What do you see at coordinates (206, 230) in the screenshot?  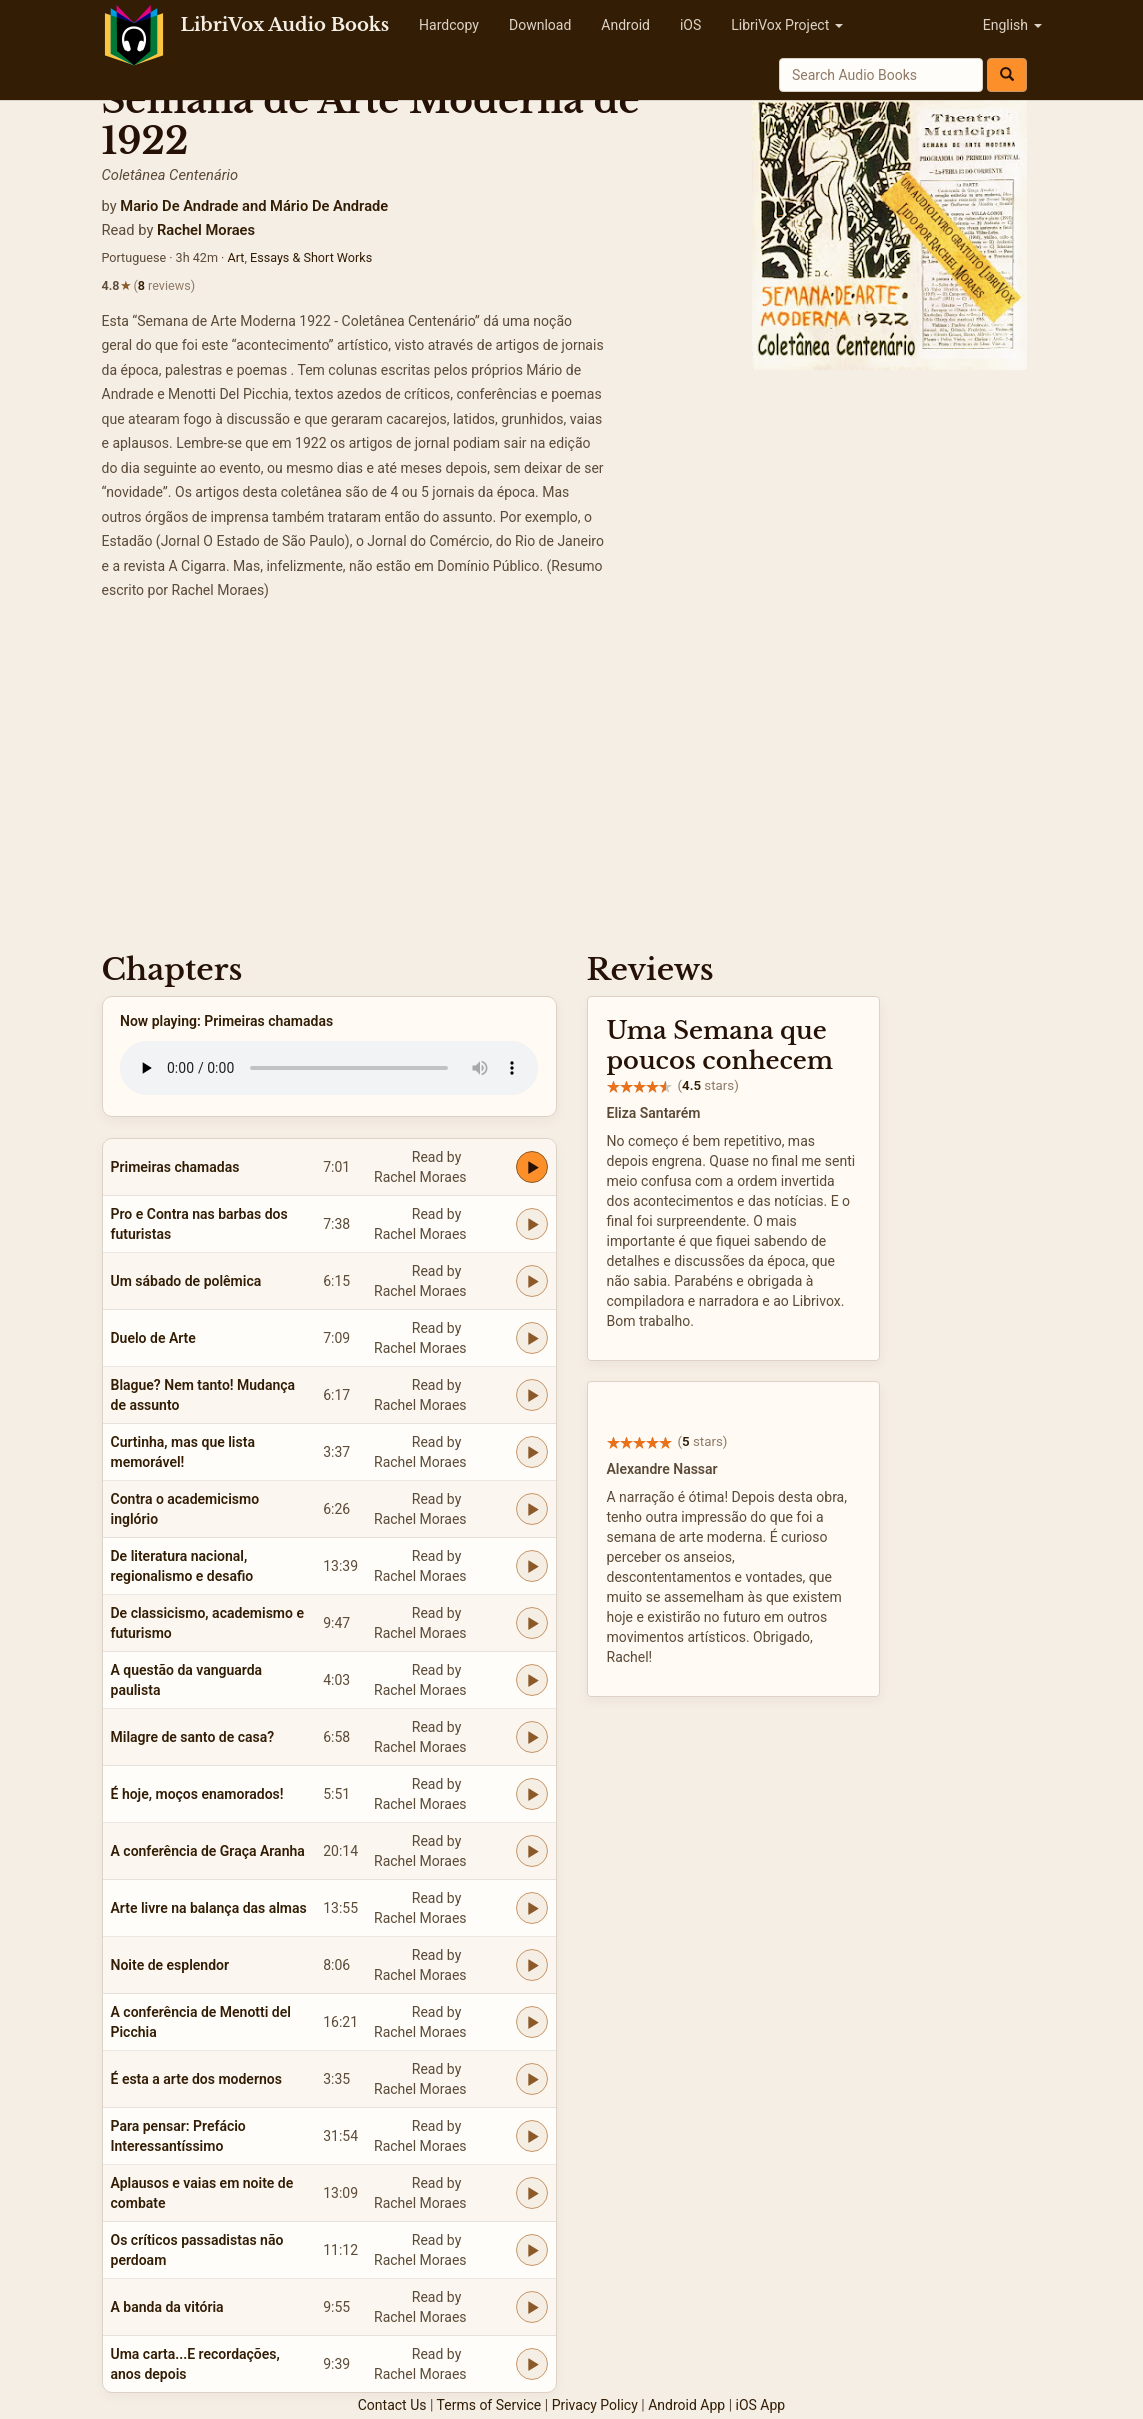 I see `Rachel Moraes` at bounding box center [206, 230].